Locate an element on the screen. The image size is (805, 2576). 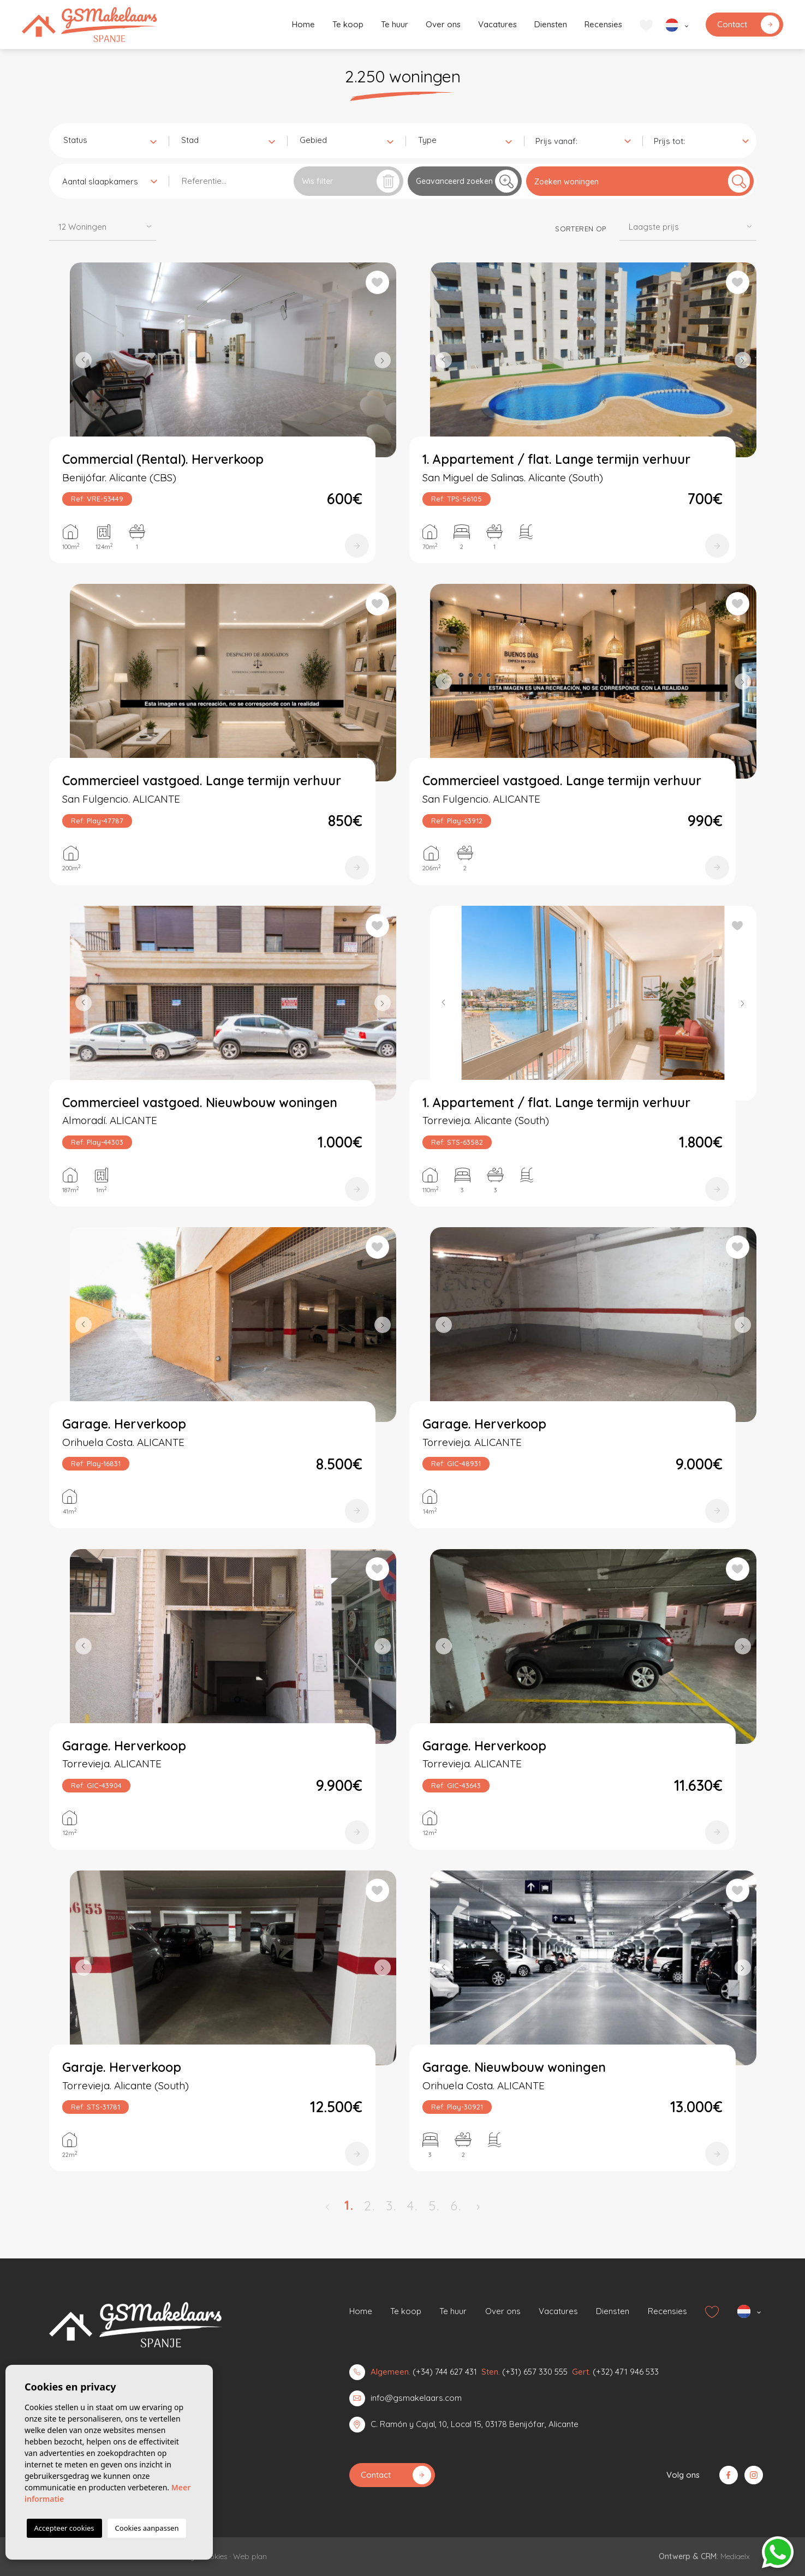
(+34) 744 627 431 is located at coordinates (445, 2371).